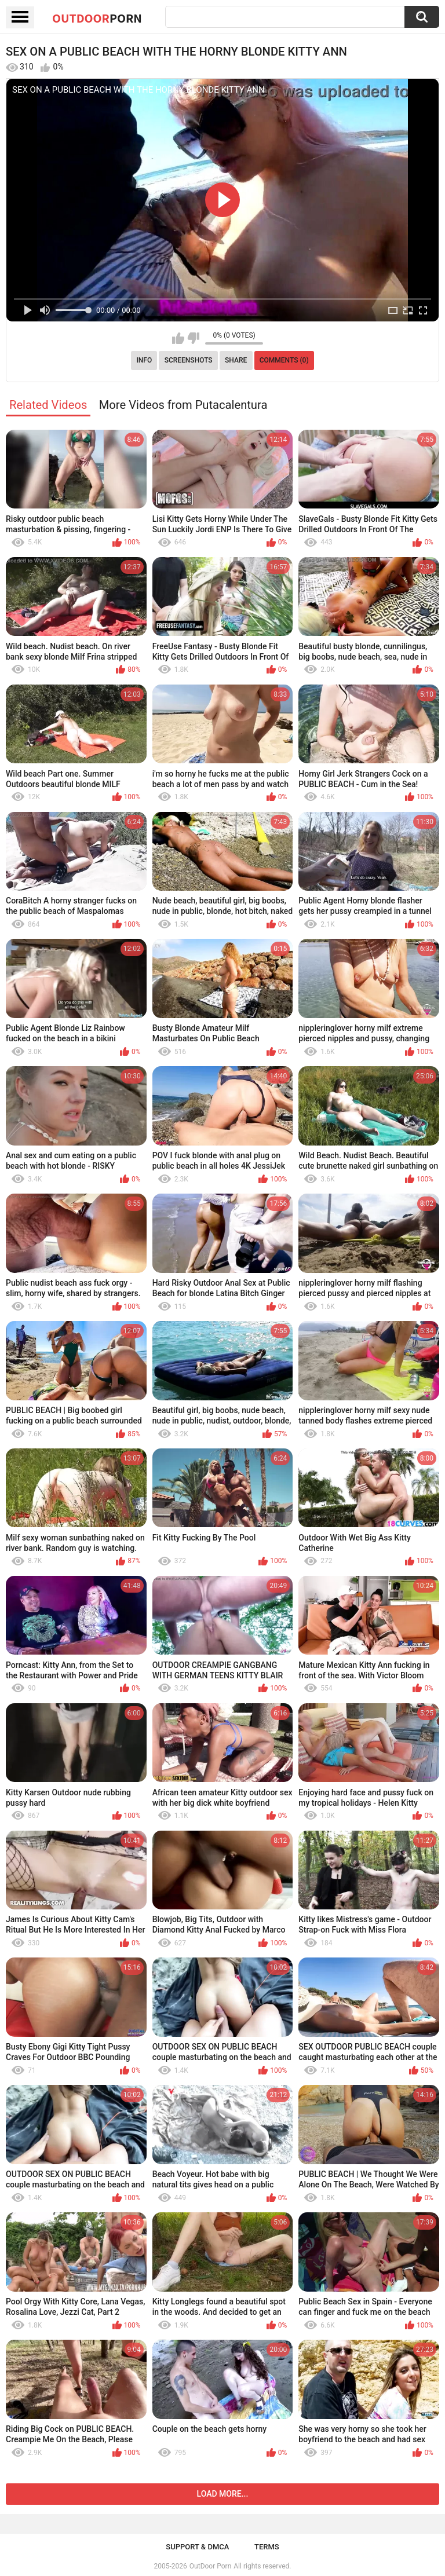 Image resolution: width=445 pixels, height=2576 pixels. What do you see at coordinates (183, 405) in the screenshot?
I see `More Videos from Putacalentura` at bounding box center [183, 405].